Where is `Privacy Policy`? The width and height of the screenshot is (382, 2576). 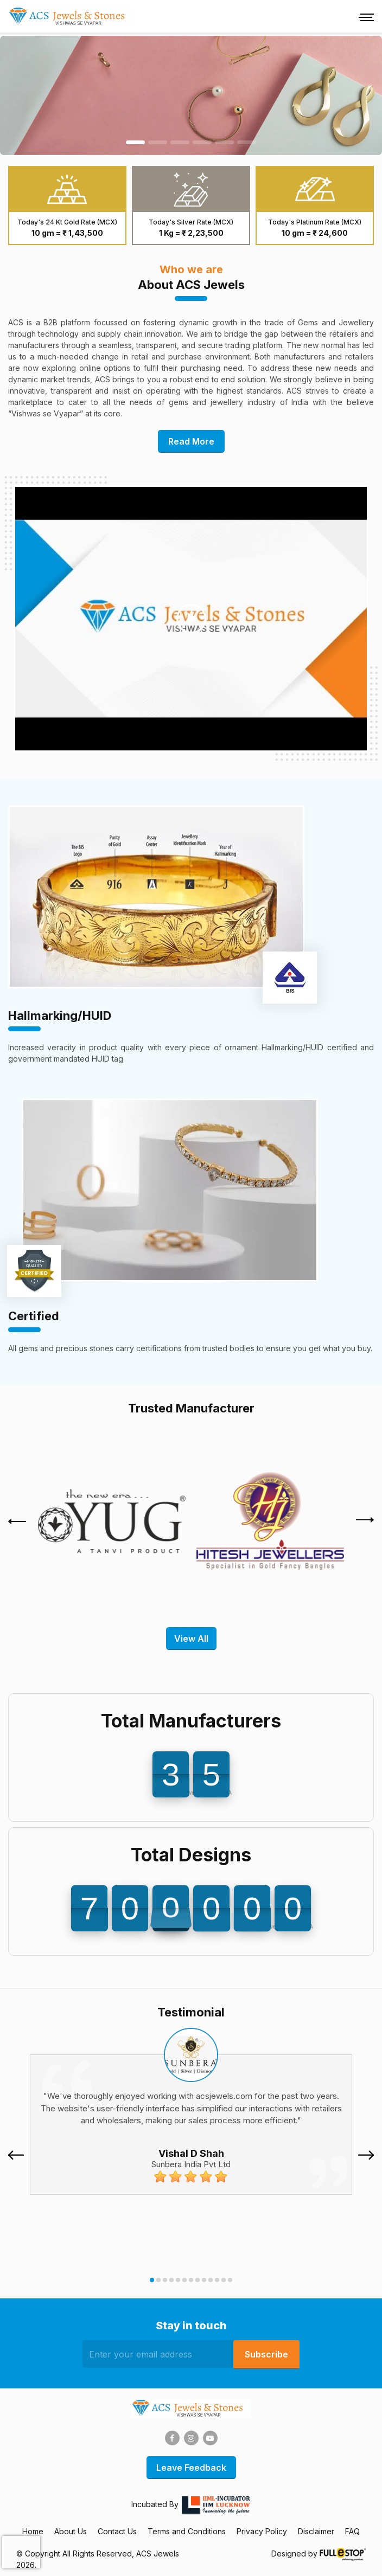 Privacy Policy is located at coordinates (262, 2531).